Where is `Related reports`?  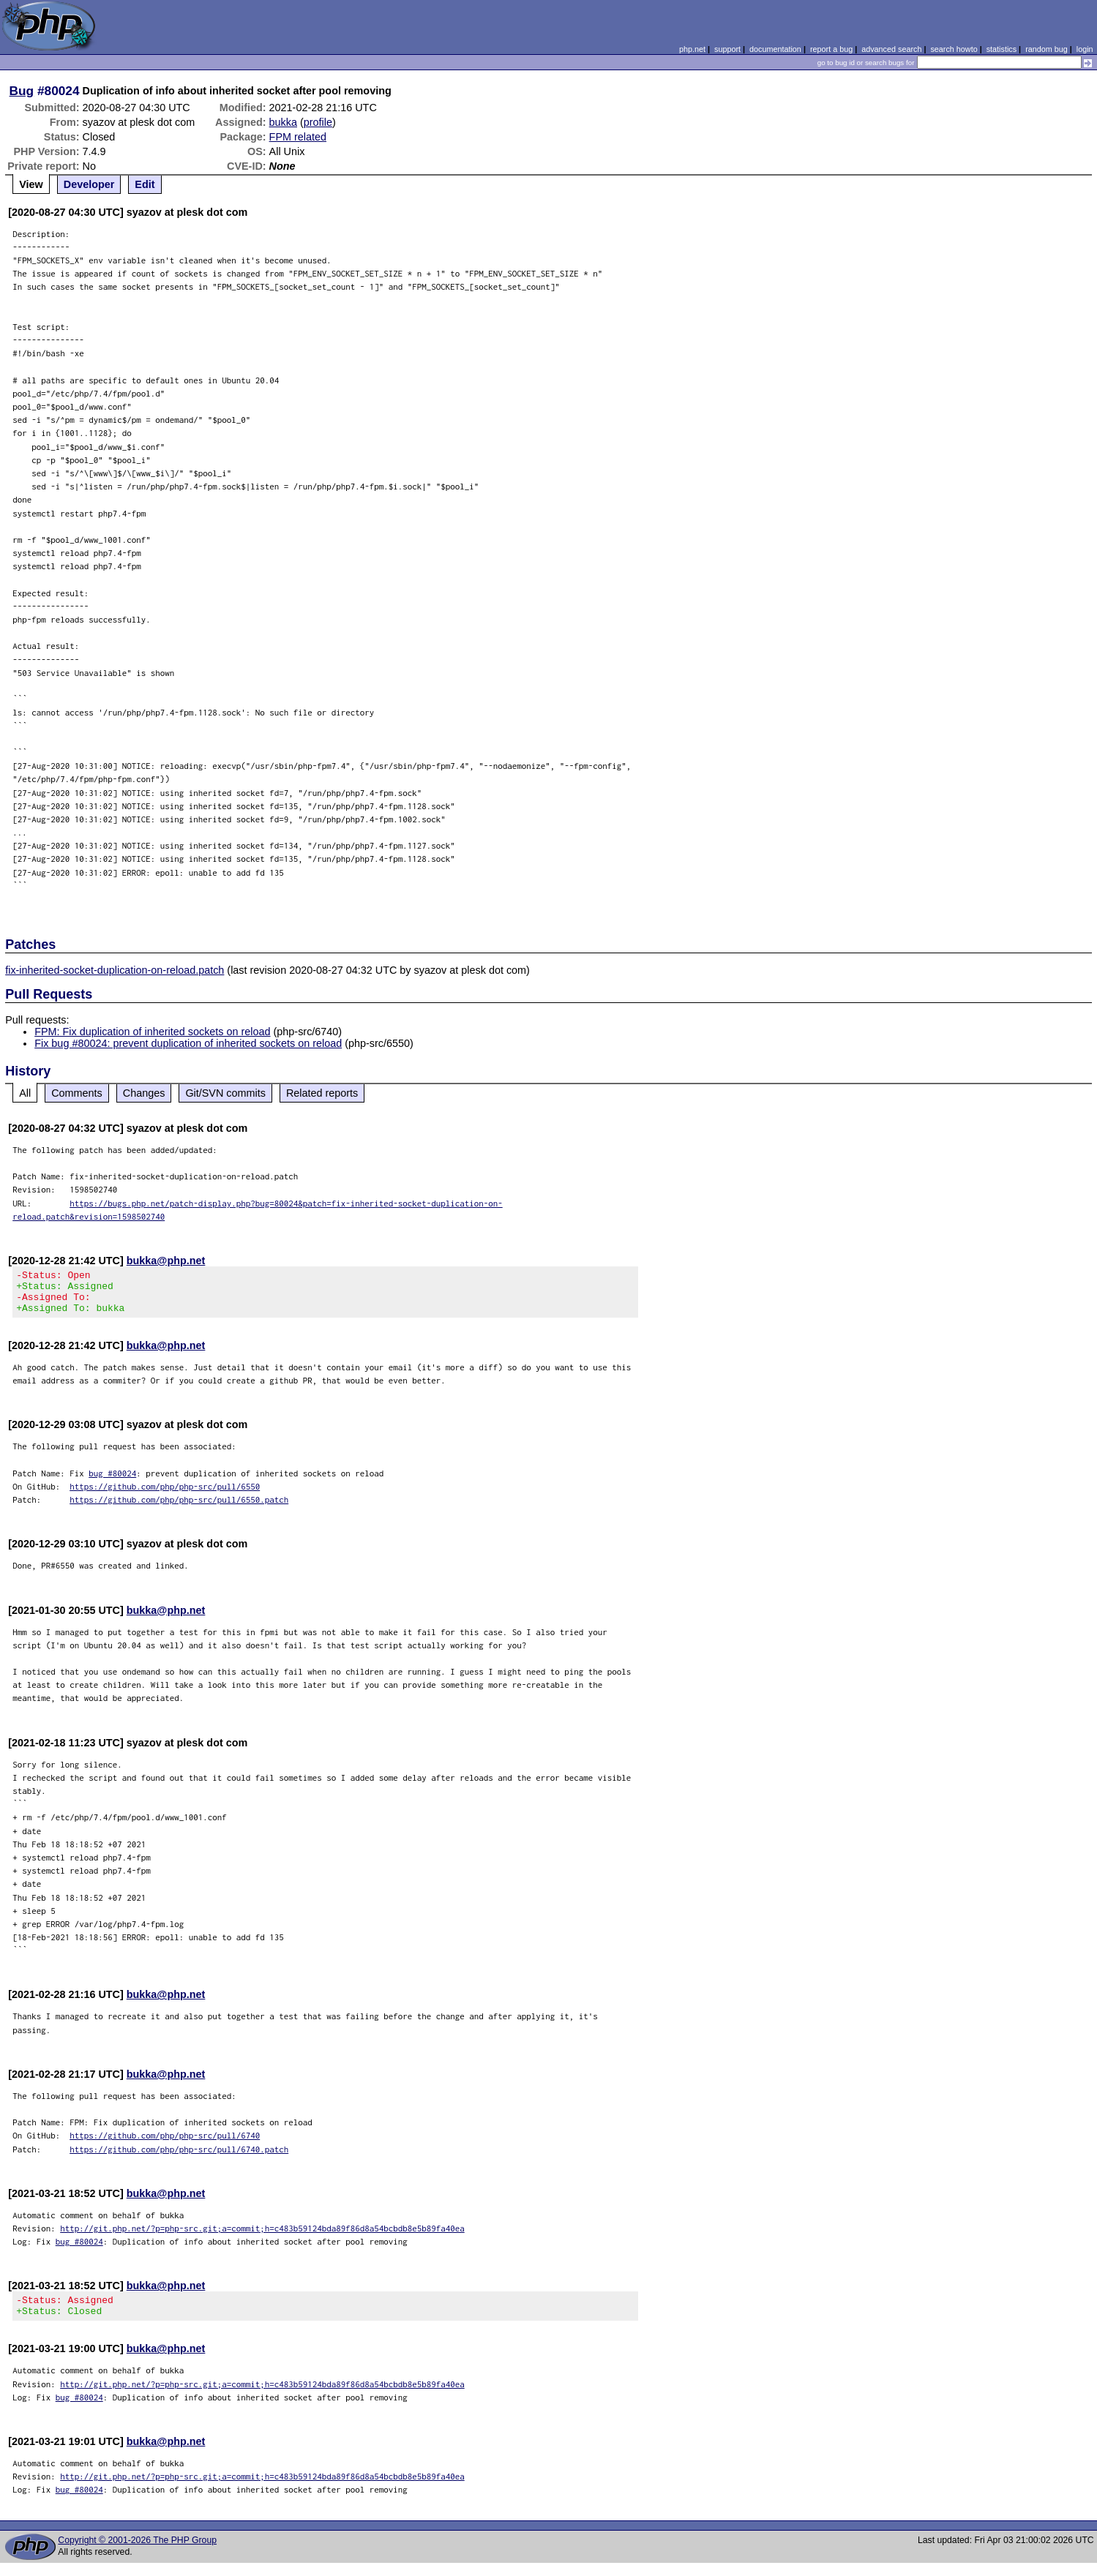 Related reports is located at coordinates (322, 1093).